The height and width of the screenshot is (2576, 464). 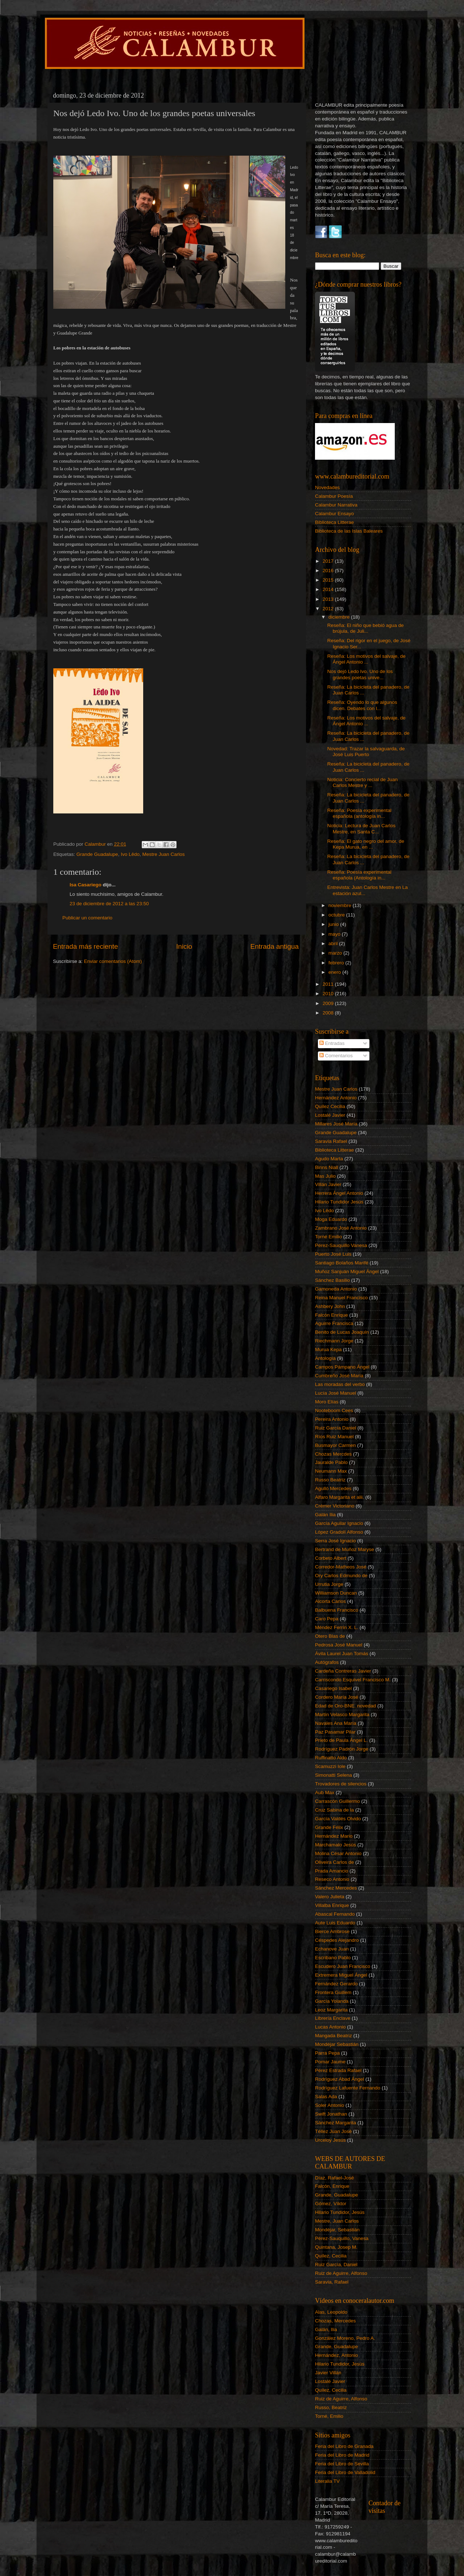 What do you see at coordinates (334, 1810) in the screenshot?
I see `Cruz Sabina de la` at bounding box center [334, 1810].